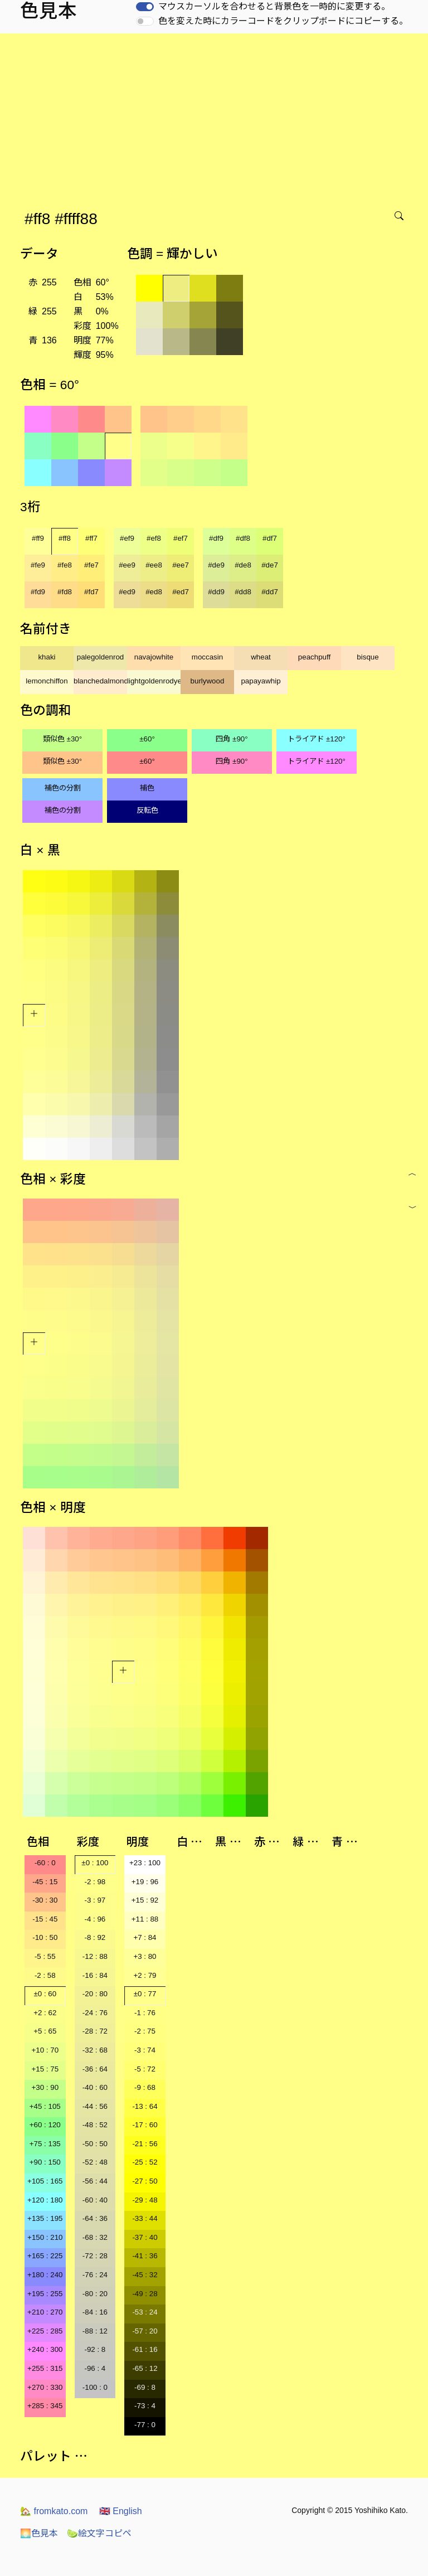  Describe the element at coordinates (317, 739) in the screenshot. I see `トライアド ±120°` at that location.